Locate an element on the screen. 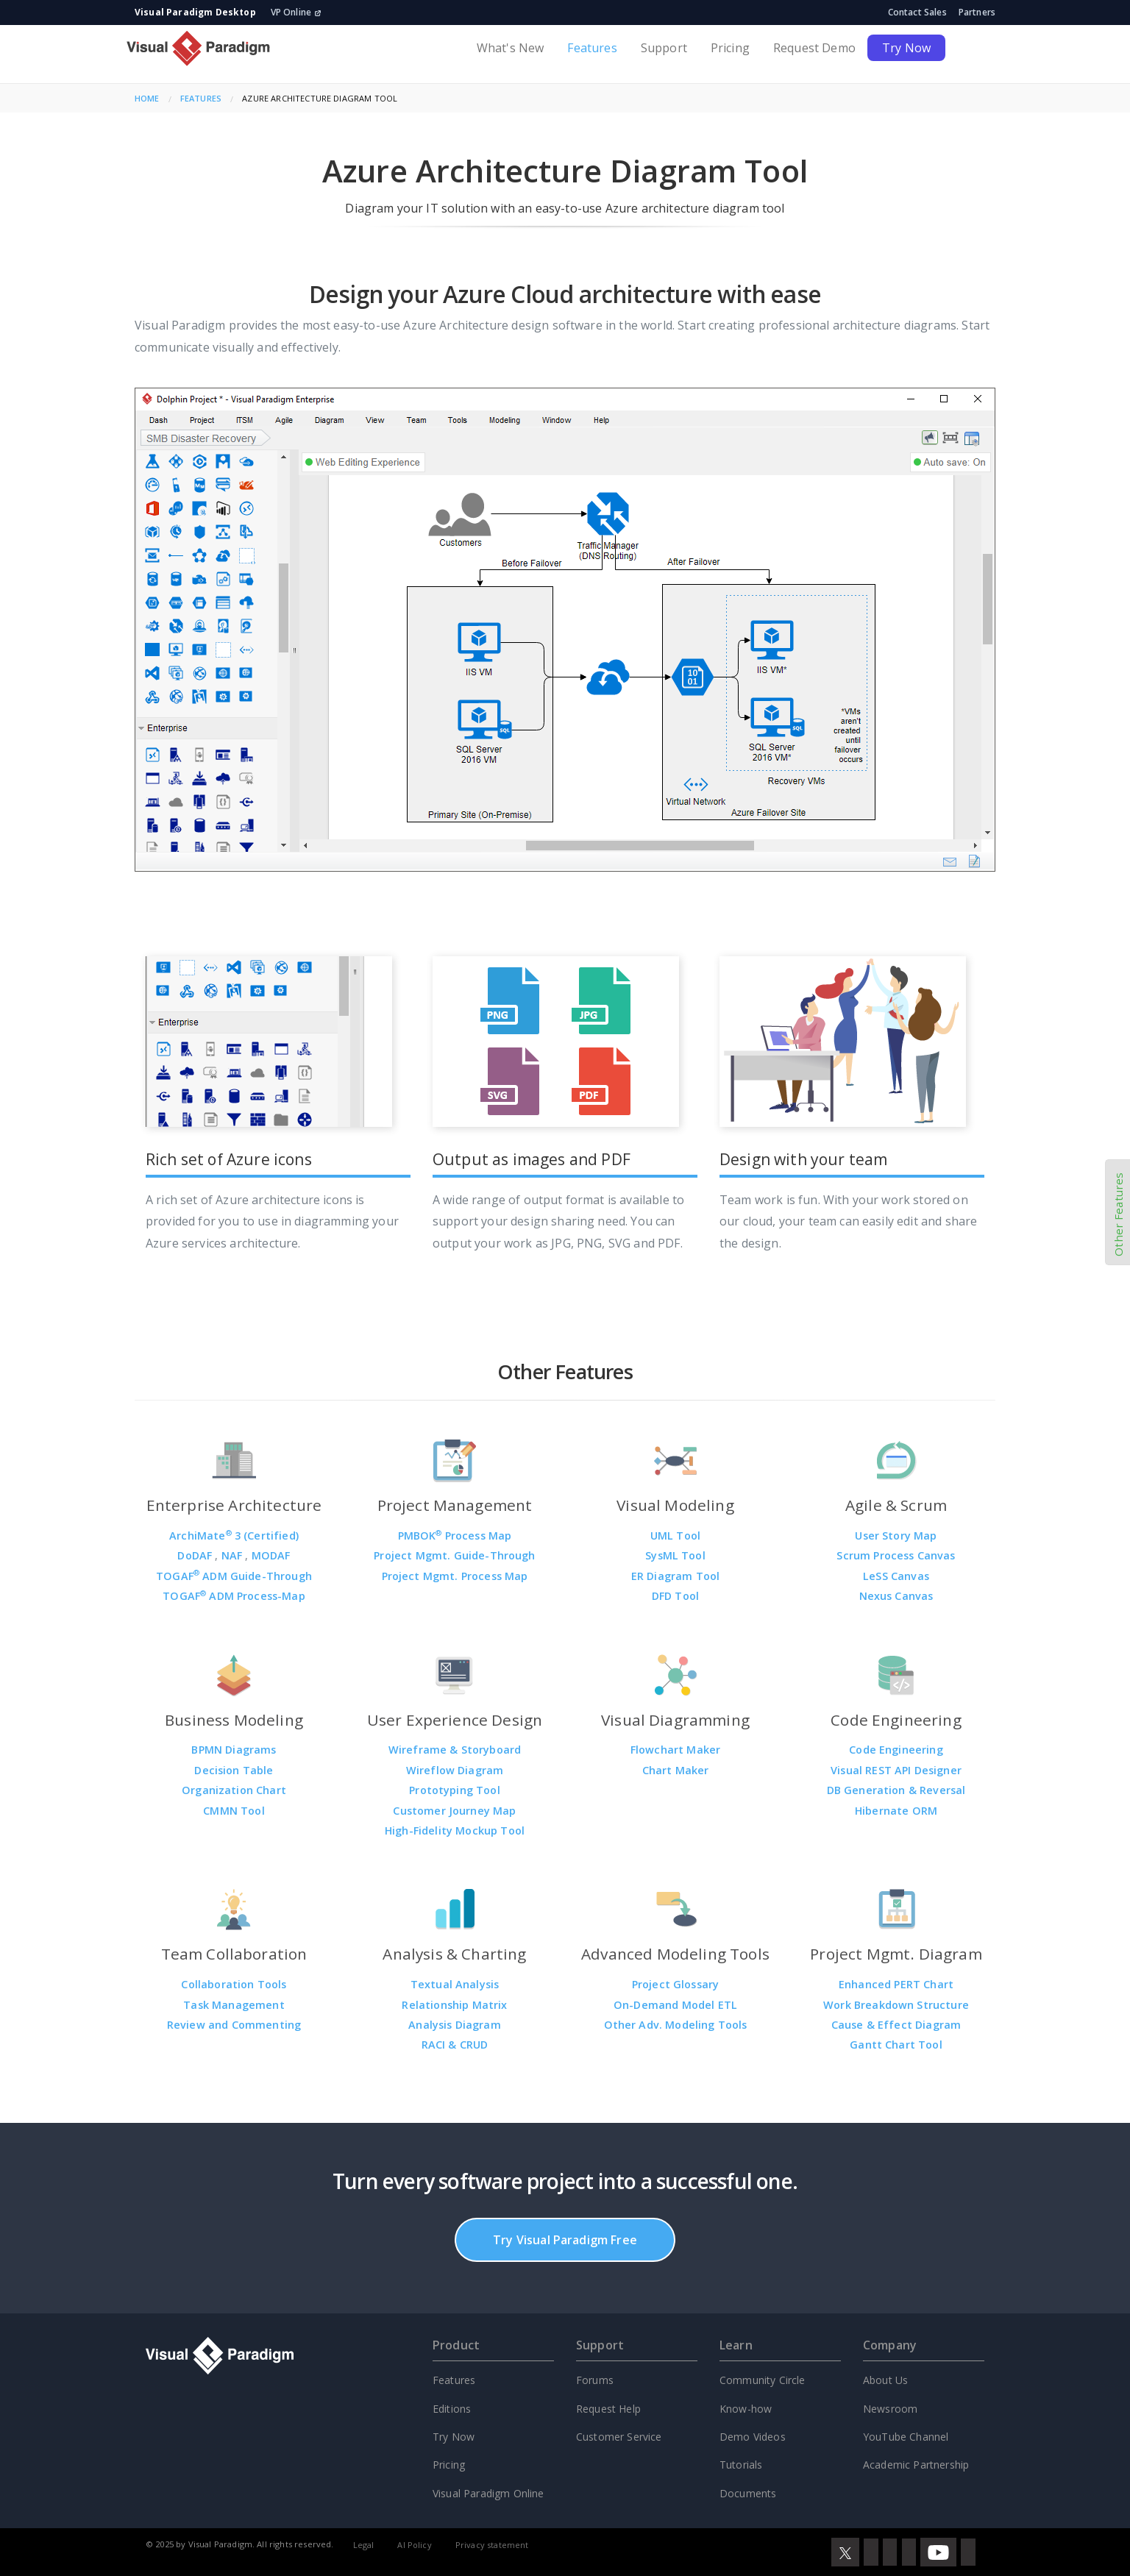  SysML Tool is located at coordinates (675, 1555).